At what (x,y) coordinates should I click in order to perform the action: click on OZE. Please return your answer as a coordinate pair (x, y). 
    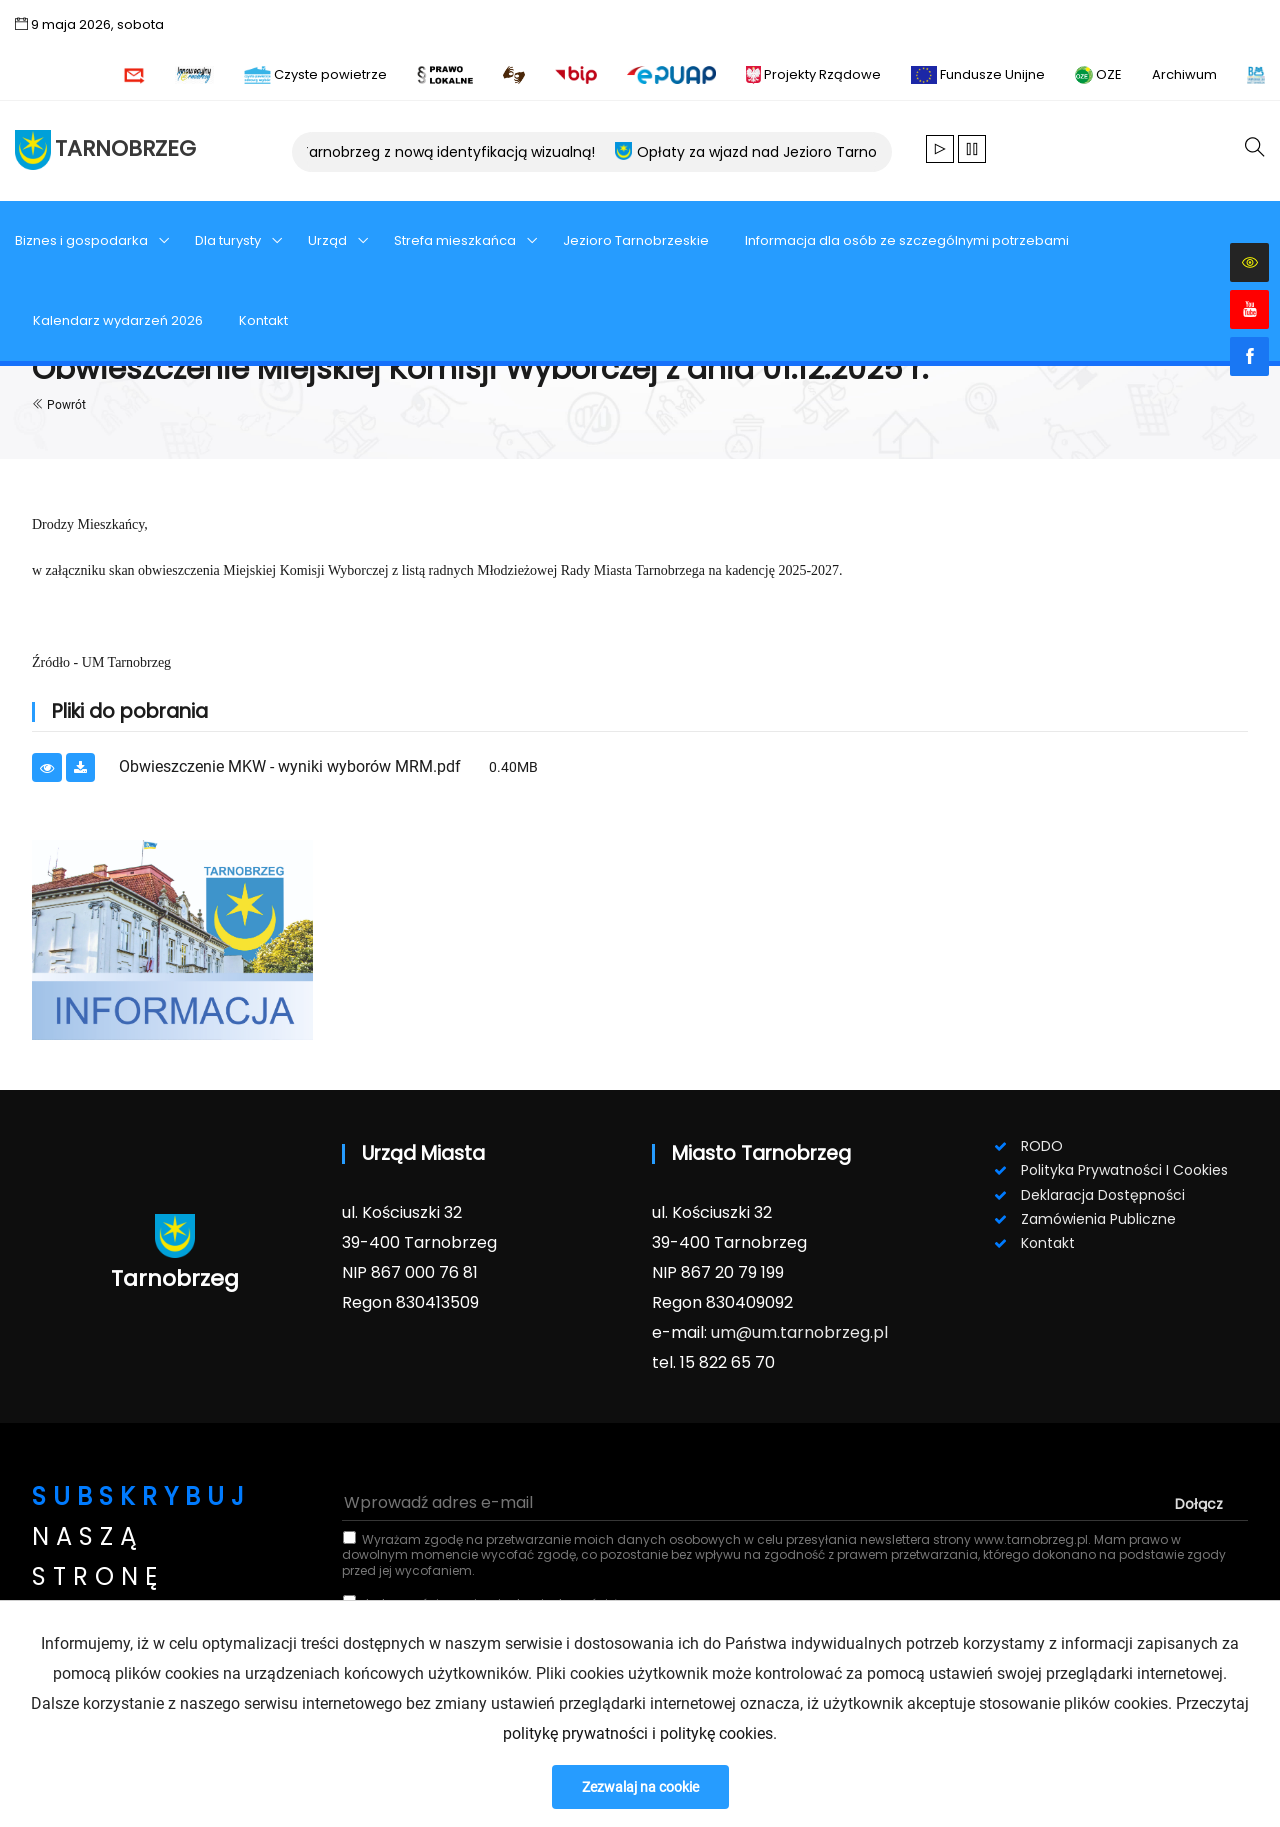
    Looking at the image, I should click on (1098, 74).